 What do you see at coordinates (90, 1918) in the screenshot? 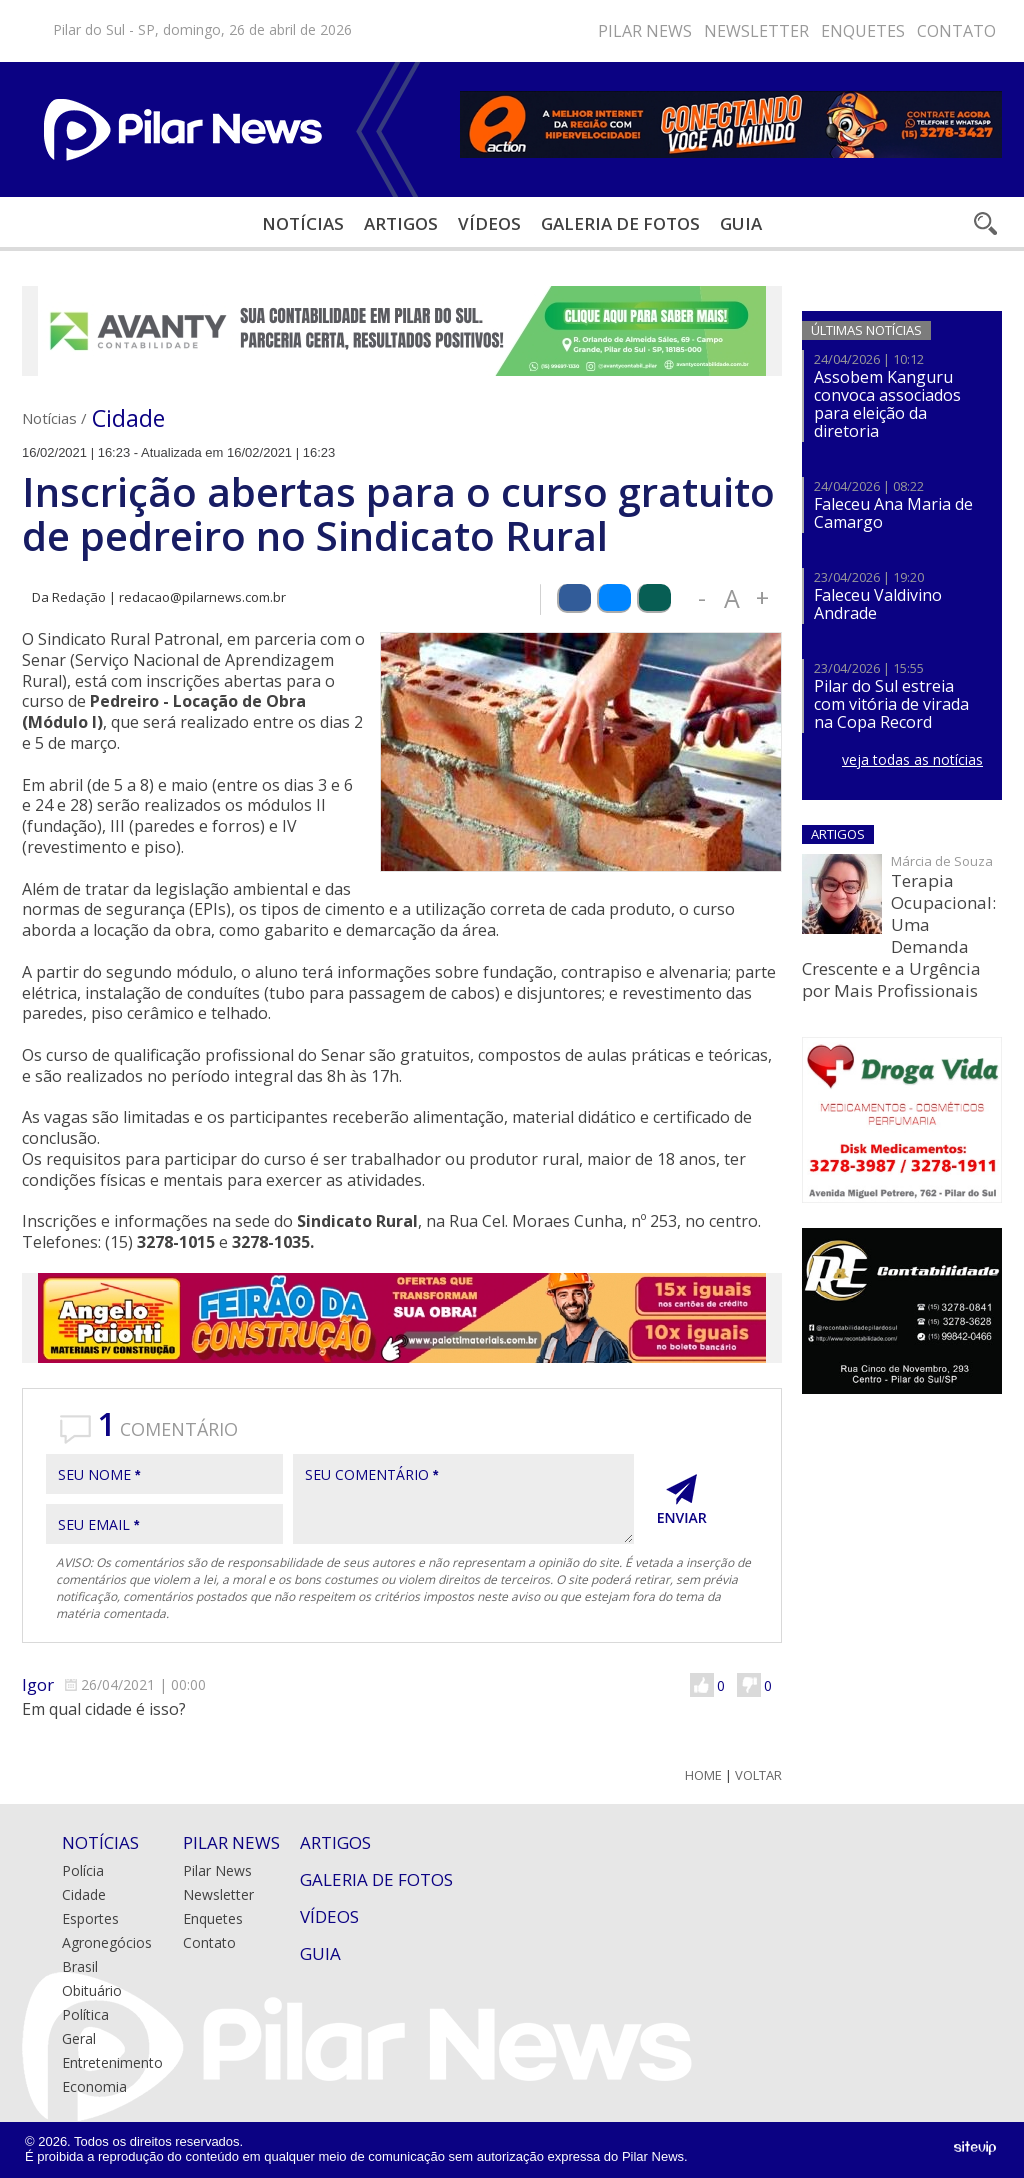
I see `Esportes` at bounding box center [90, 1918].